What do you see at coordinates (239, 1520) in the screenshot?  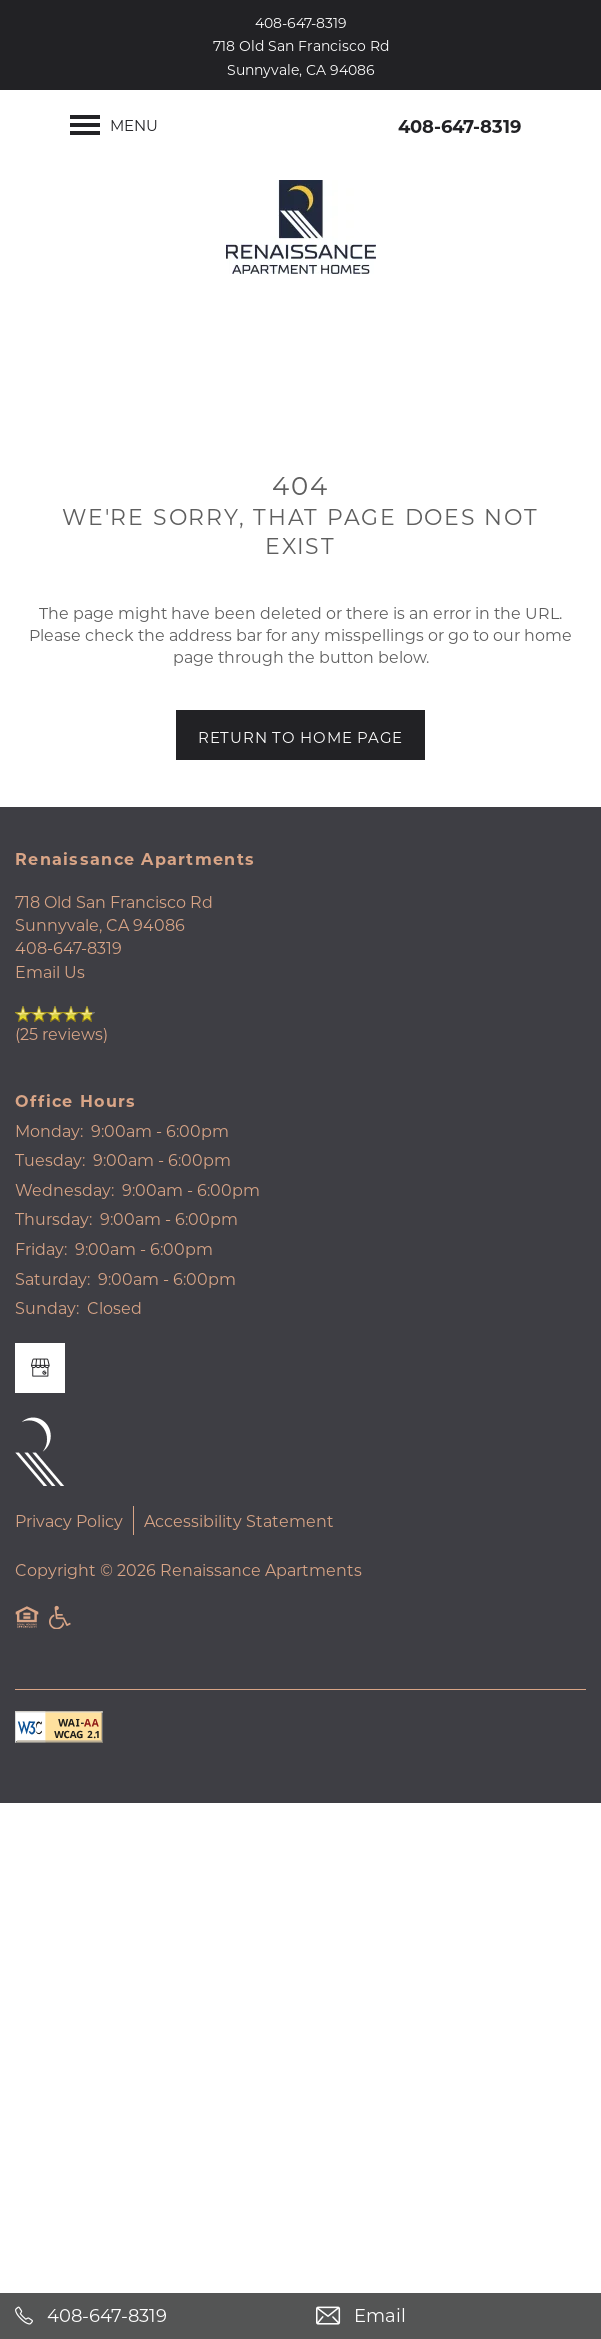 I see `Accessibility Statement` at bounding box center [239, 1520].